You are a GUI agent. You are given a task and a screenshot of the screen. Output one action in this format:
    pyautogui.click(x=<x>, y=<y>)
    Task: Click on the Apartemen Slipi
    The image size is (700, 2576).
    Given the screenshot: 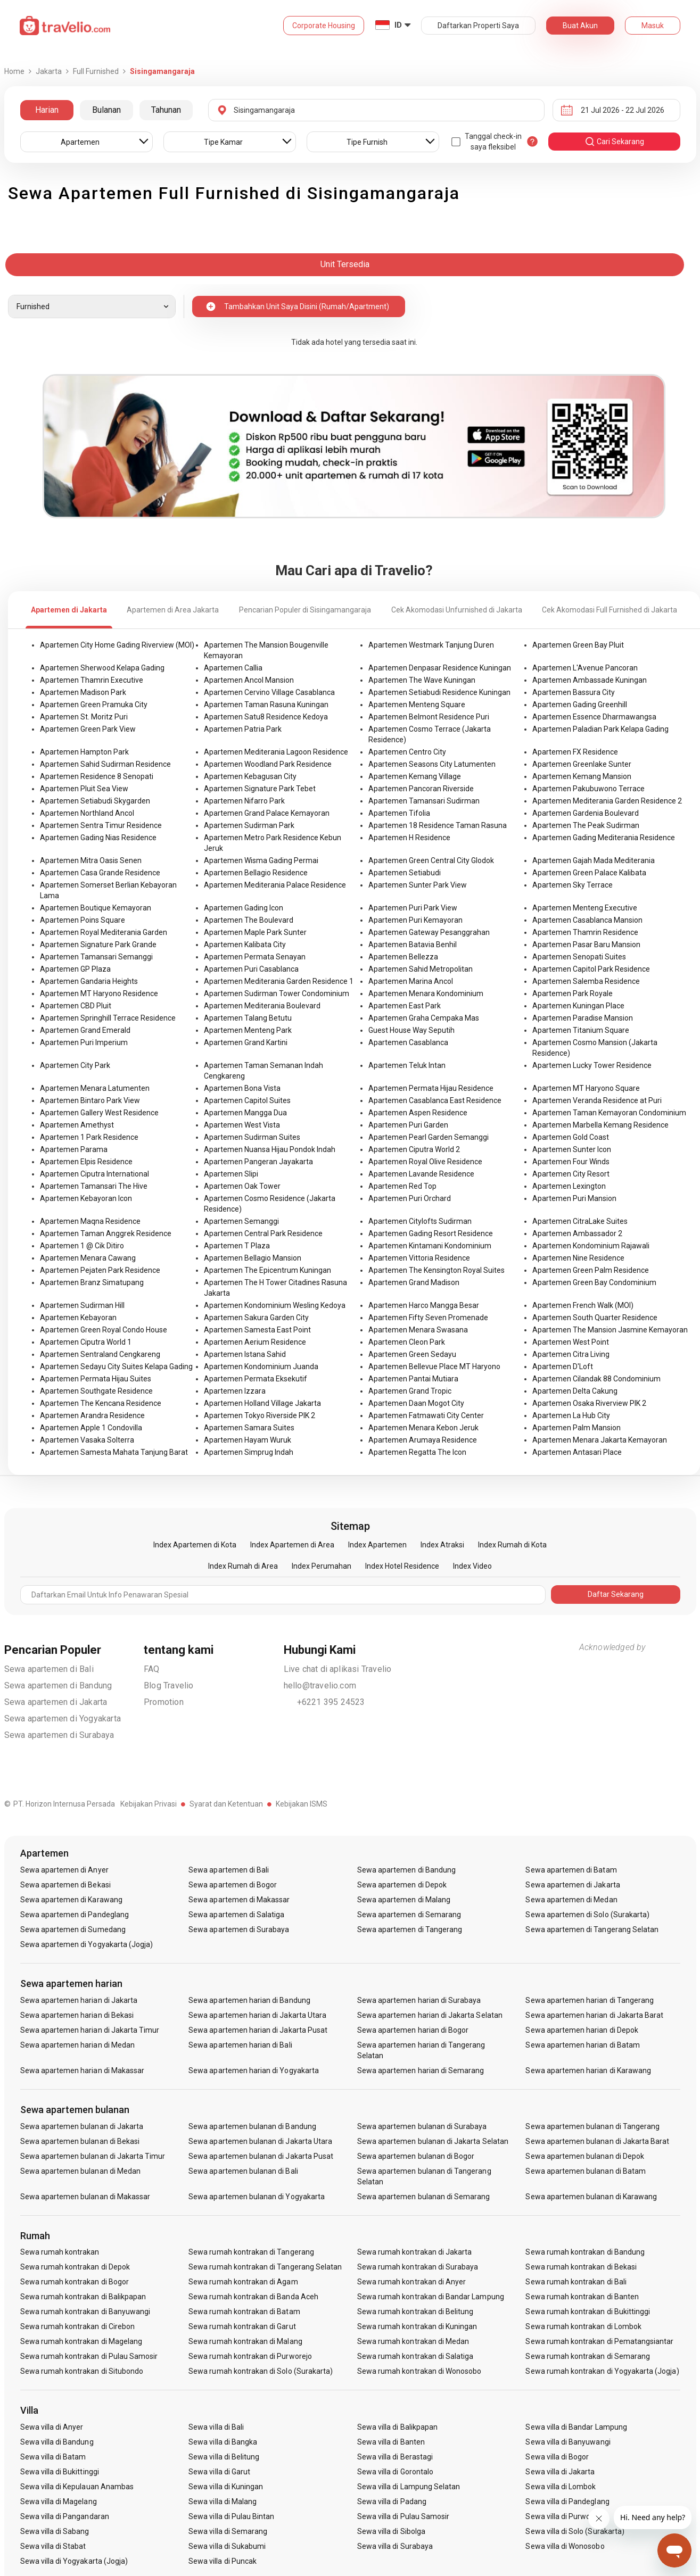 What is the action you would take?
    pyautogui.click(x=231, y=1174)
    